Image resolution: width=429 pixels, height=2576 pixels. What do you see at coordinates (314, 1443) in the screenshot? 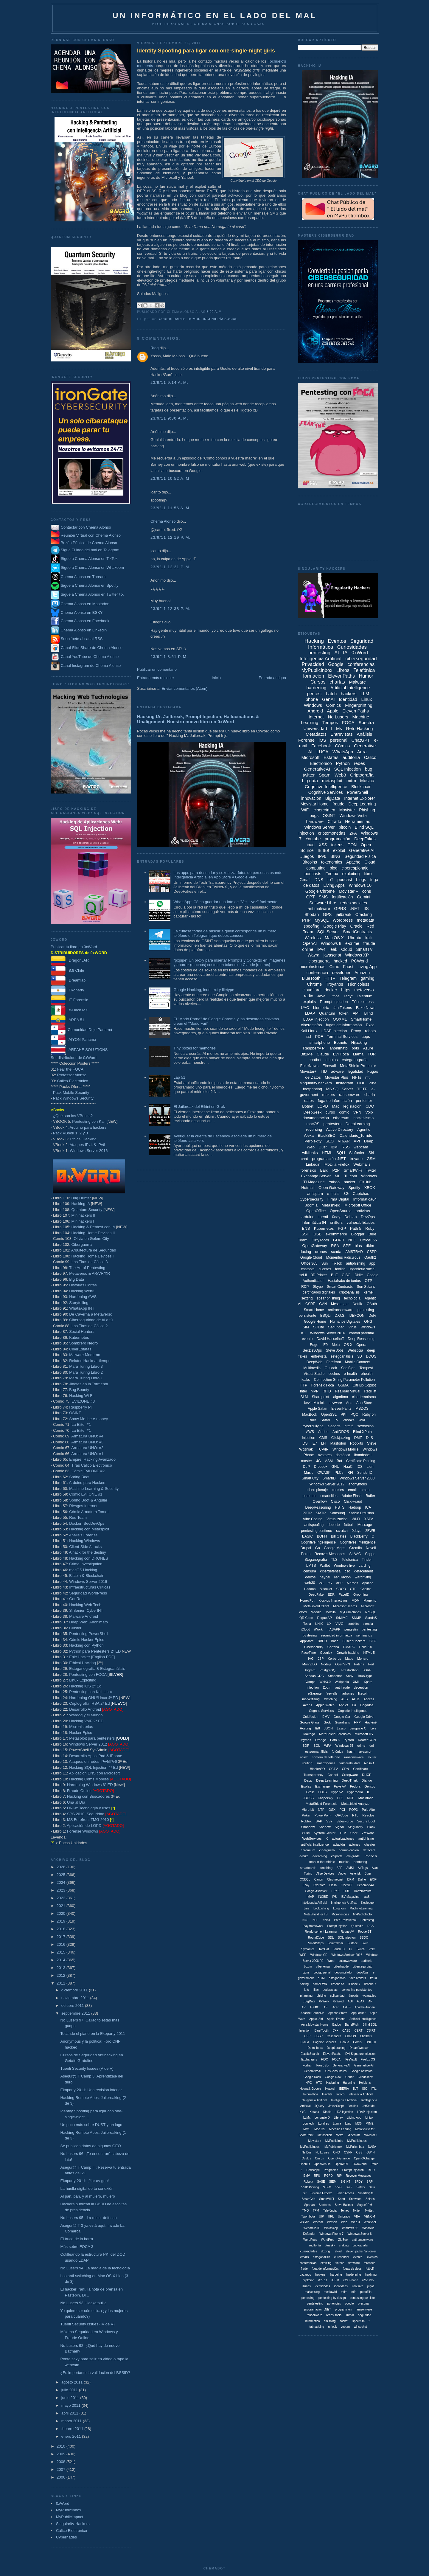
I see `IE7` at bounding box center [314, 1443].